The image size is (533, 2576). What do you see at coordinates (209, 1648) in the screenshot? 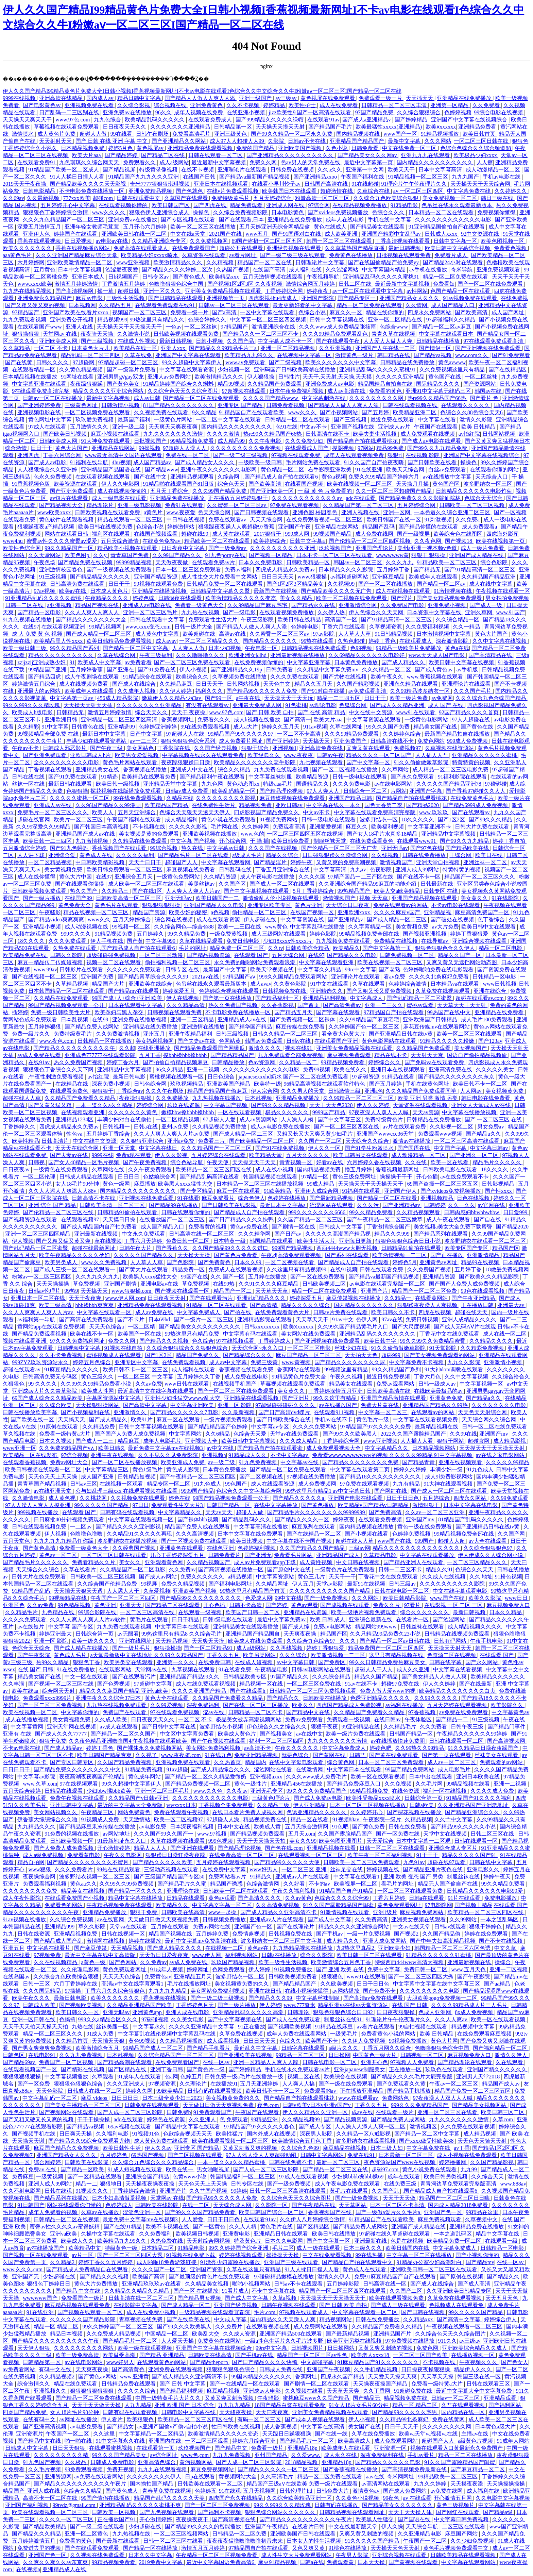
I see `国产一区二区精品91` at bounding box center [209, 1648].